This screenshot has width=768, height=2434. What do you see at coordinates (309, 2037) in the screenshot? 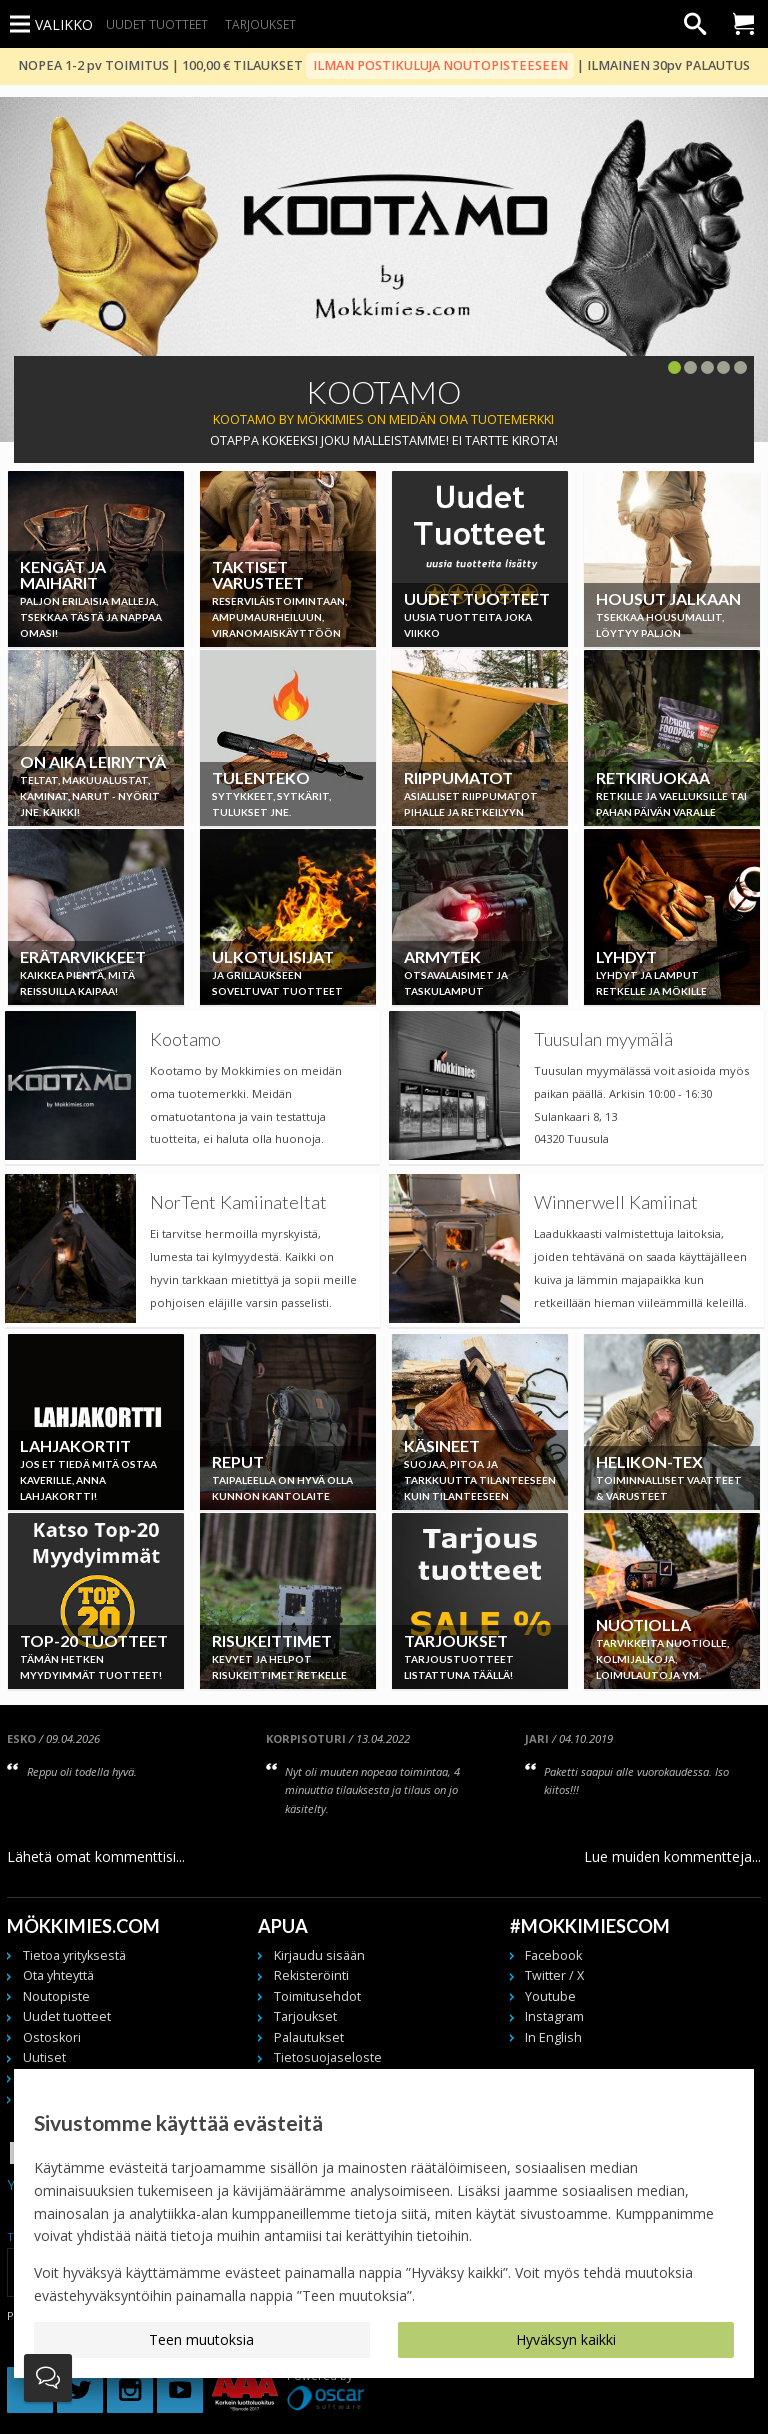
I see `Palautukset` at bounding box center [309, 2037].